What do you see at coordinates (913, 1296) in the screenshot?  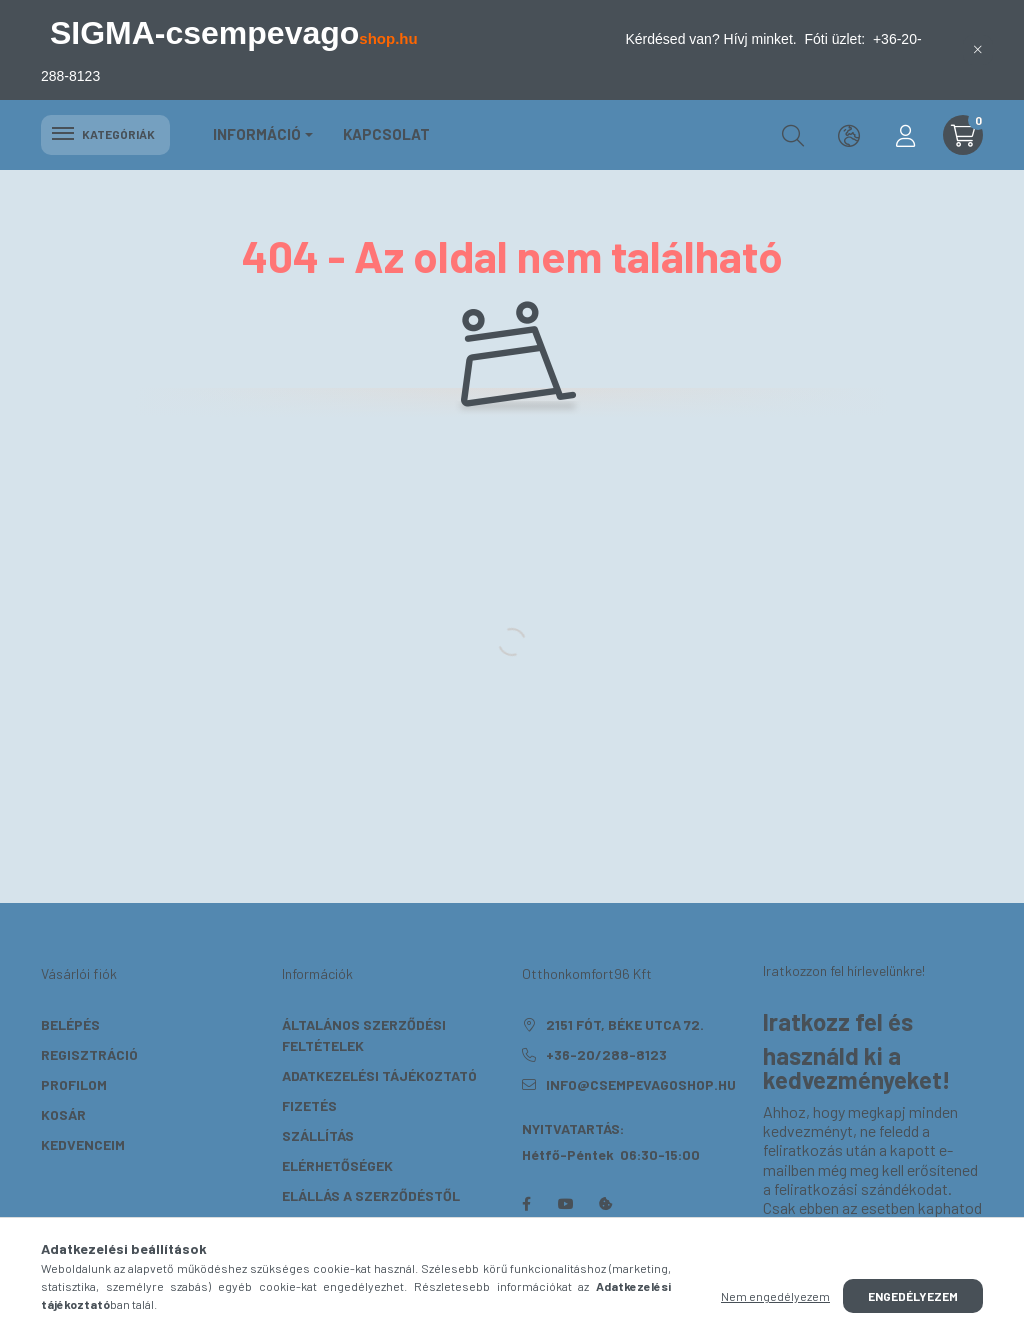 I see `Engedélyezem` at bounding box center [913, 1296].